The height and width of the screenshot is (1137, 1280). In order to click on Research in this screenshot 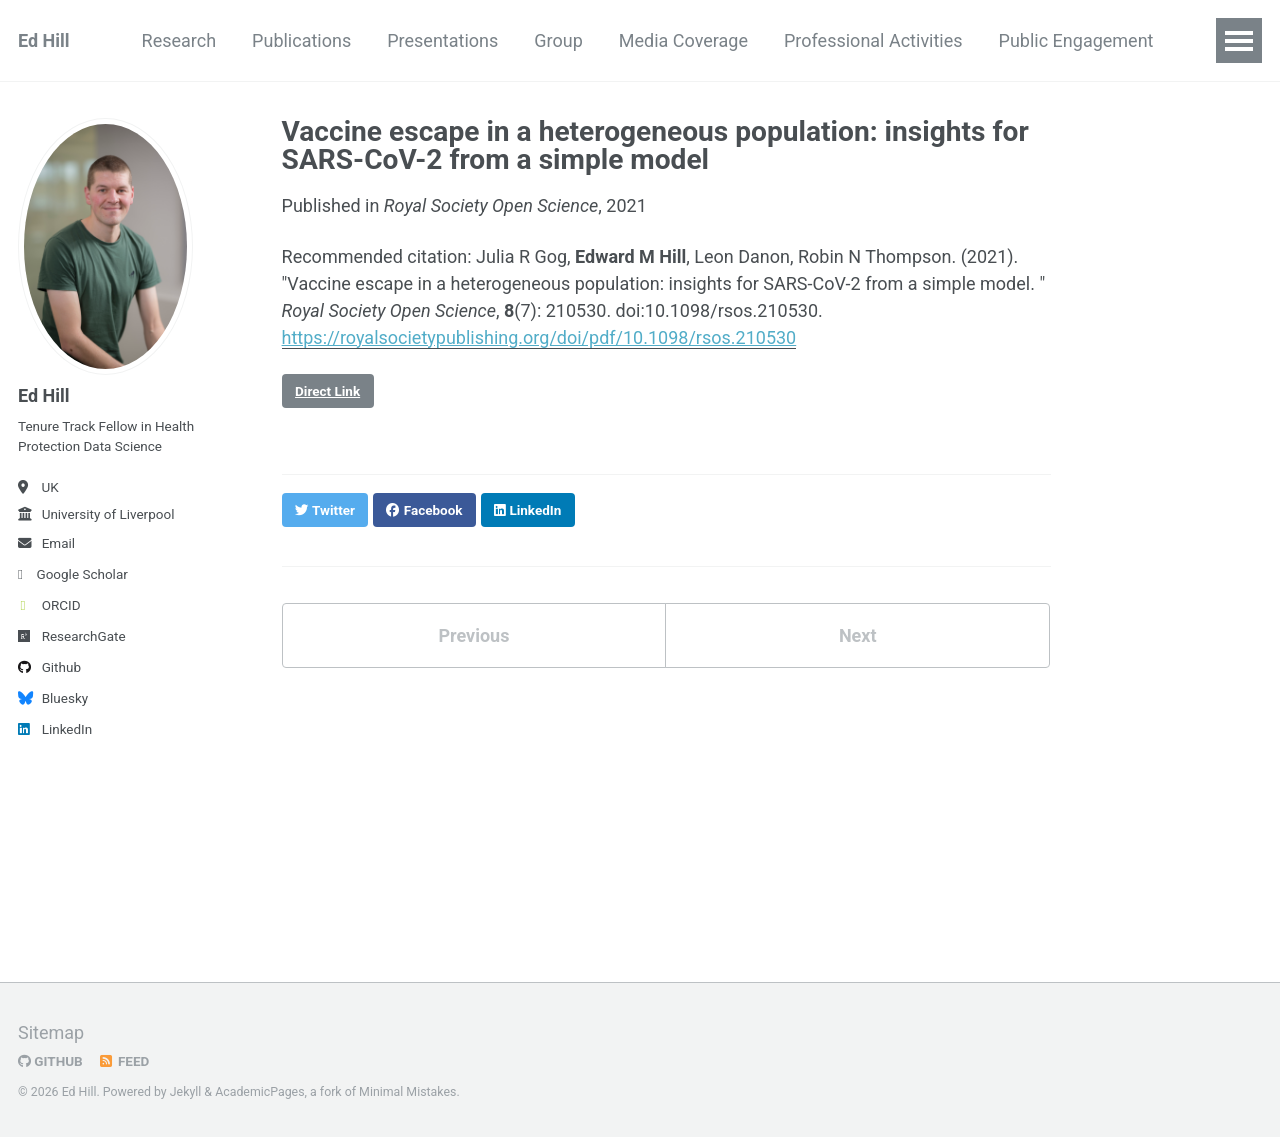, I will do `click(179, 40)`.